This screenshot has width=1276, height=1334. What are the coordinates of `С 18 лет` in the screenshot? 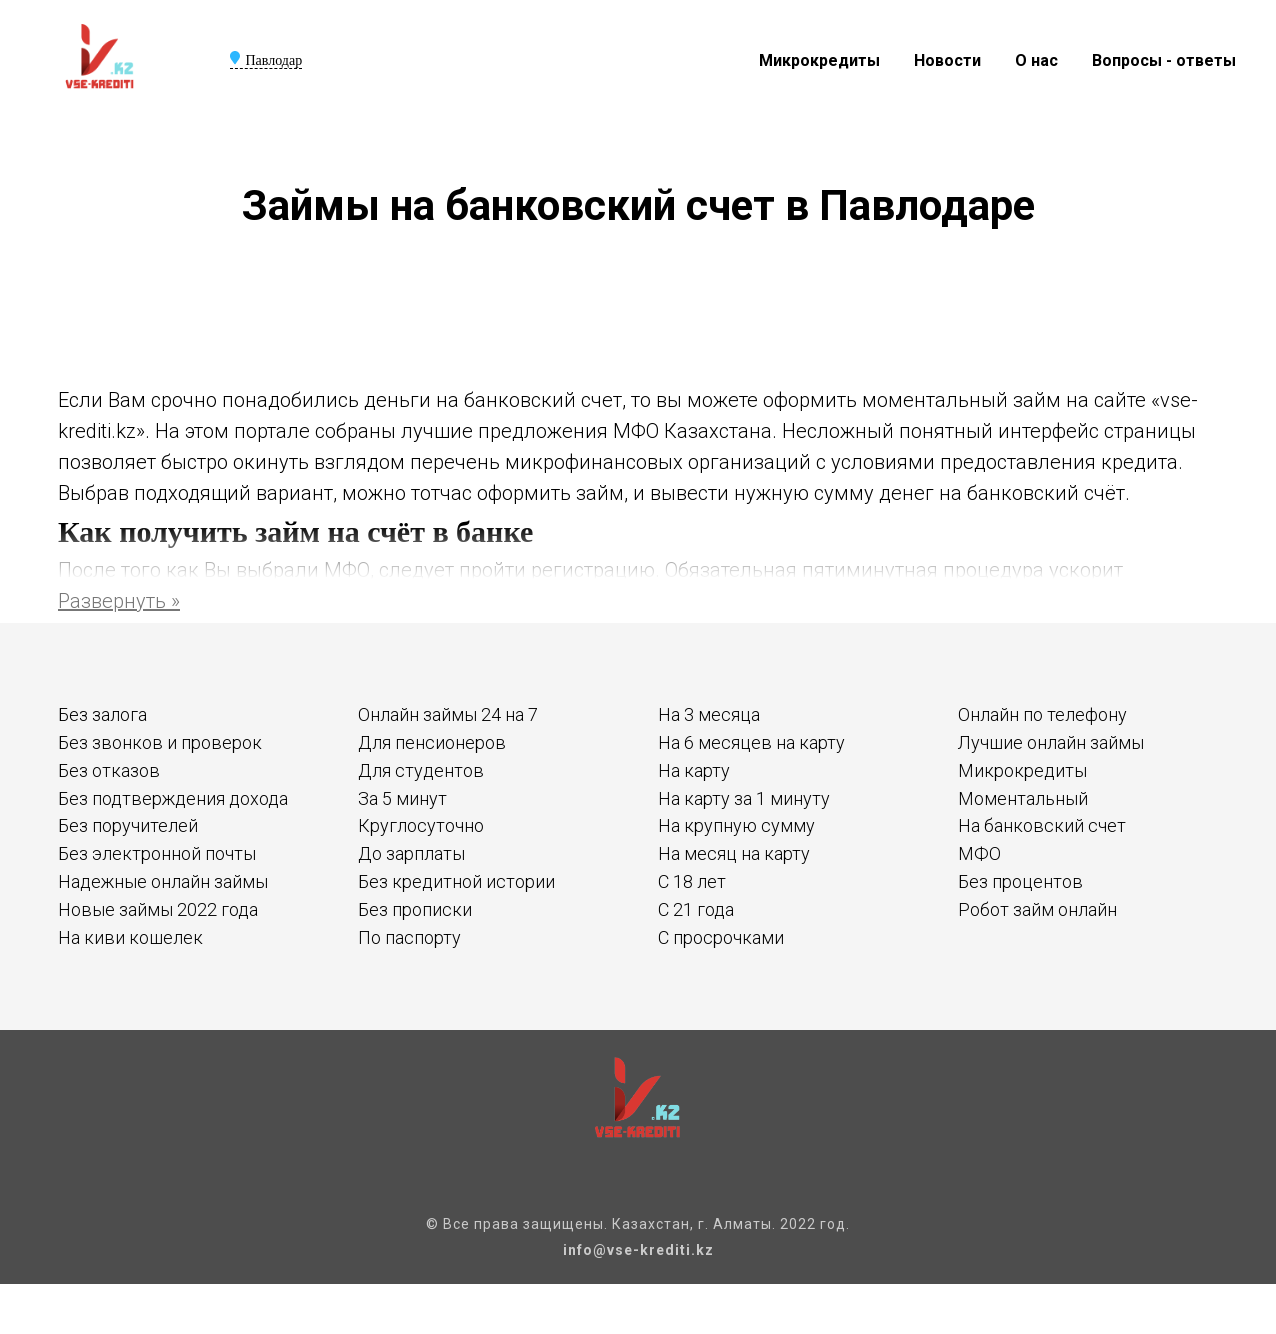 It's located at (692, 881).